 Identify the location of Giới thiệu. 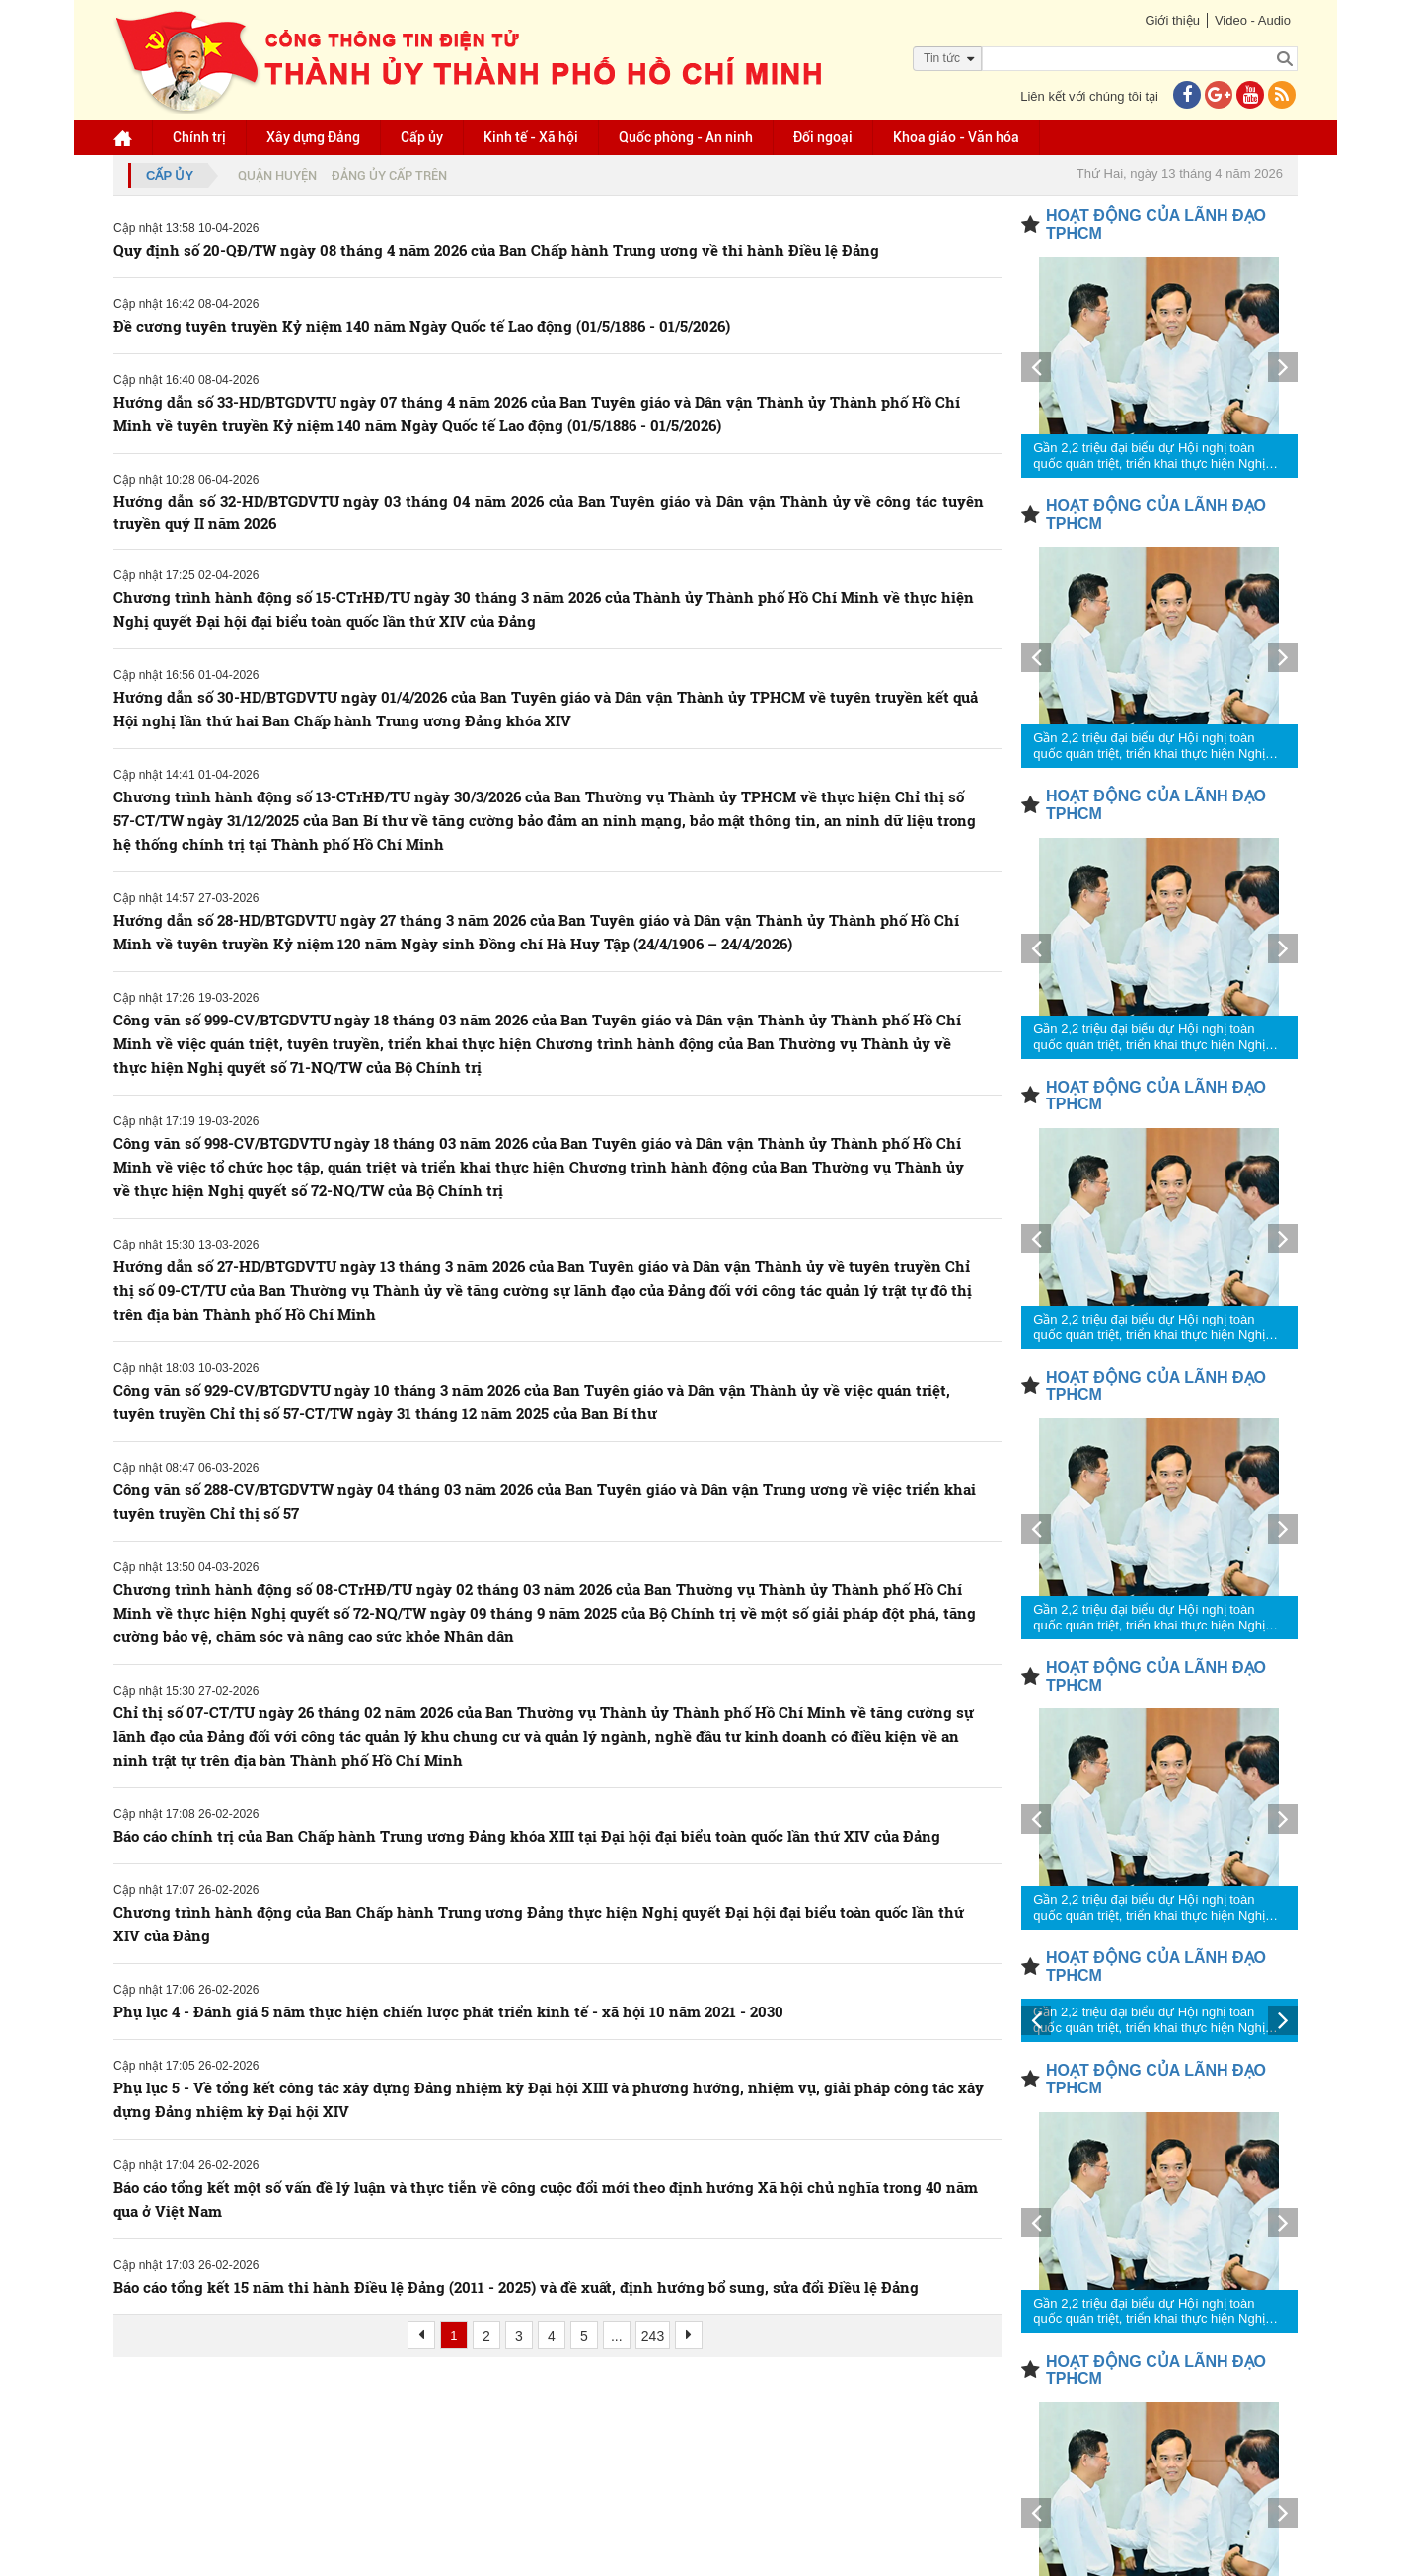
(1172, 20).